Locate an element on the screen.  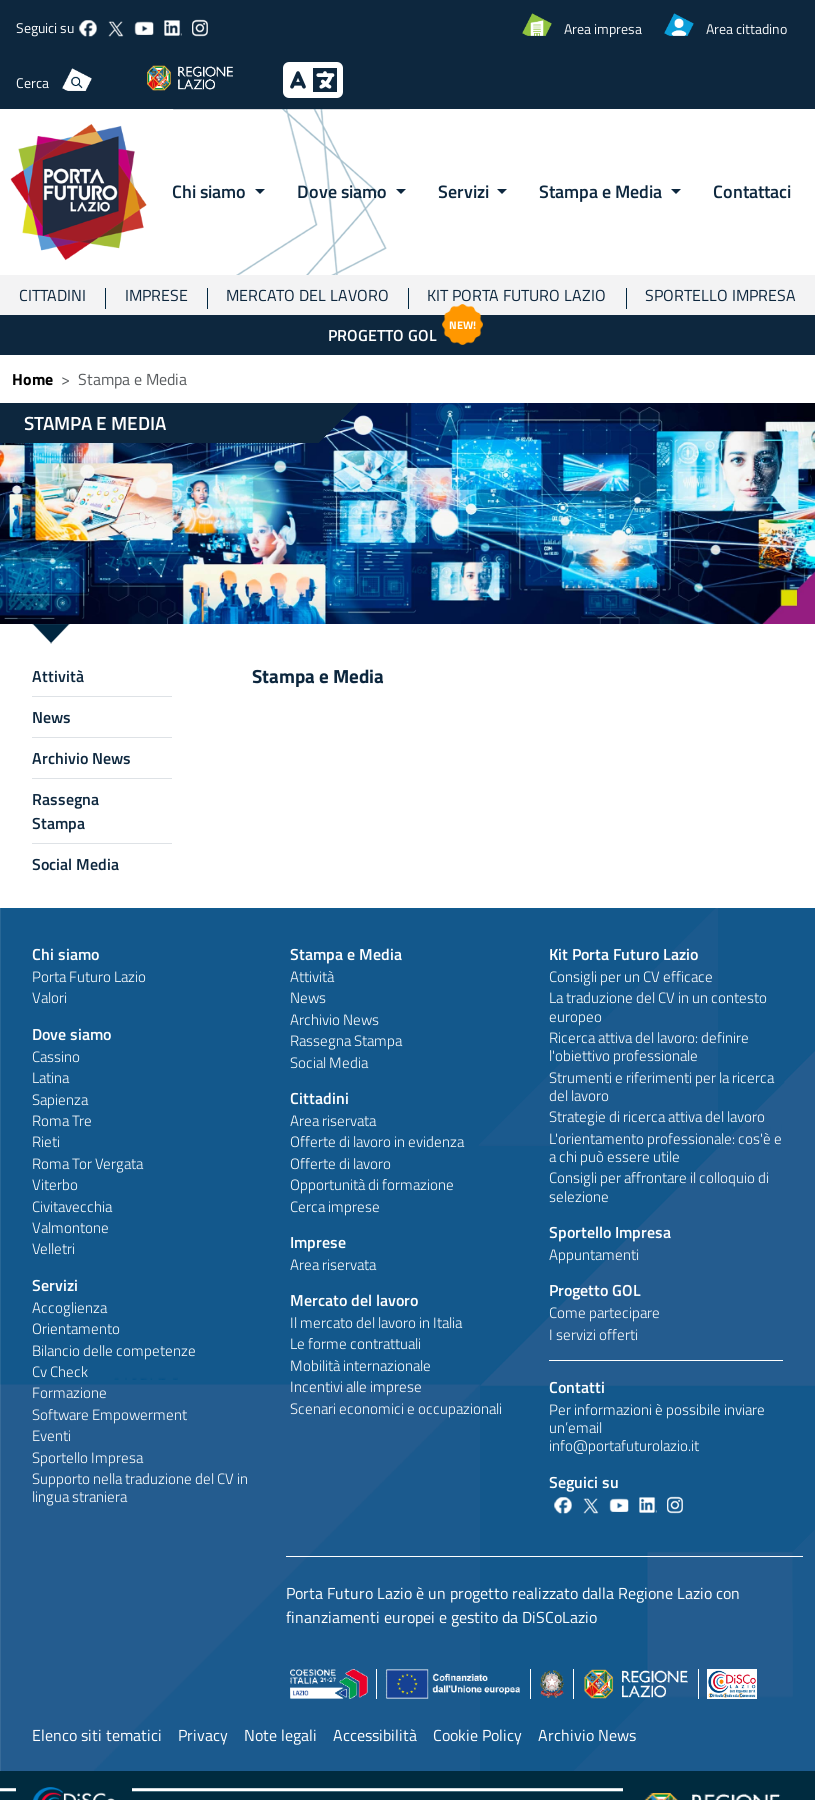
Roma Tor Vergata is located at coordinates (87, 1163).